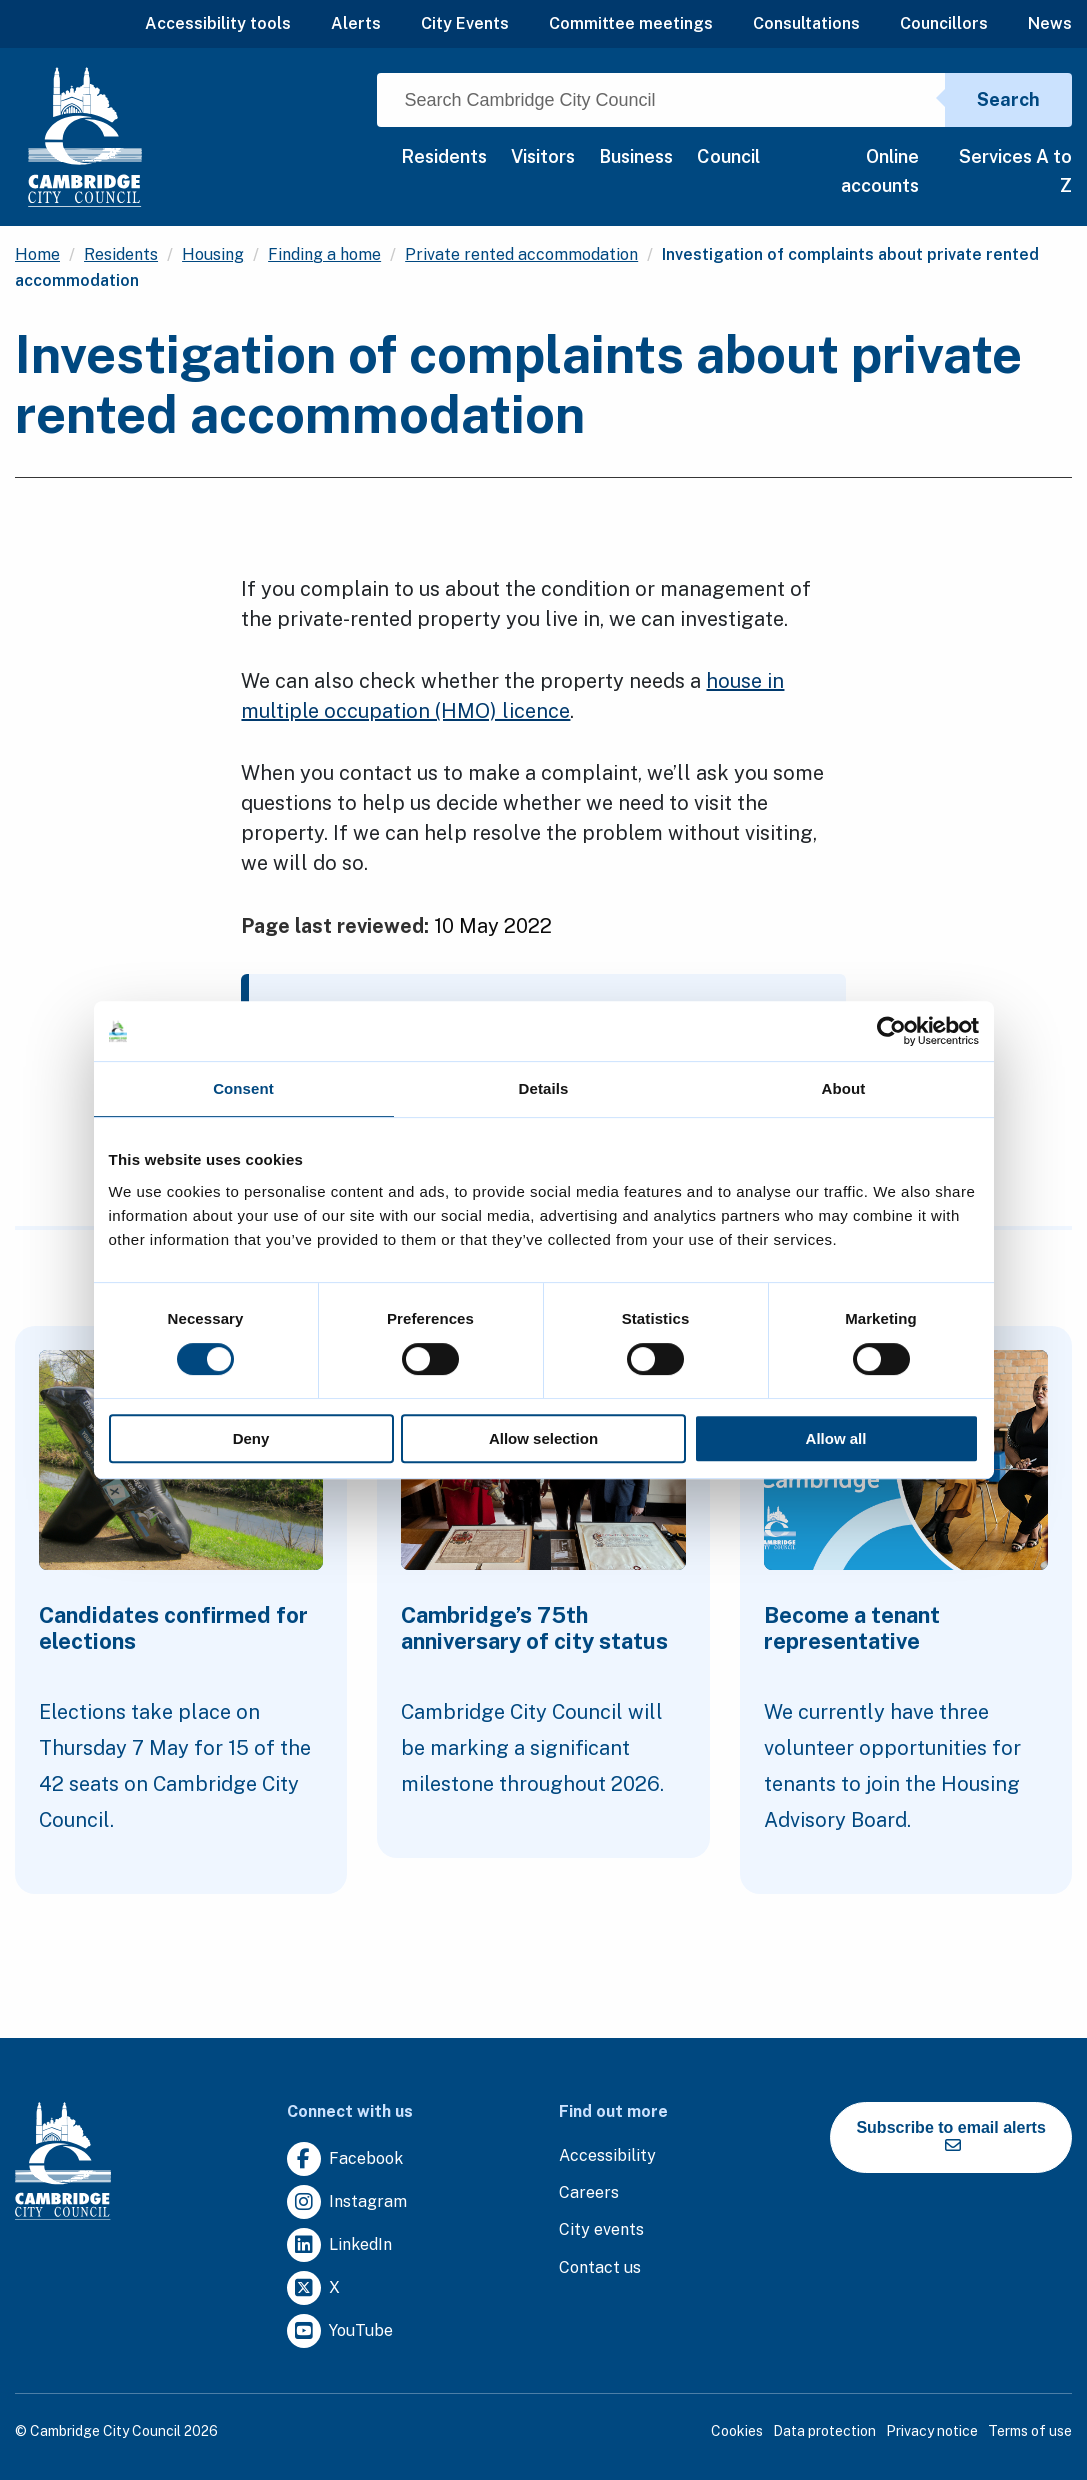  Describe the element at coordinates (891, 1031) in the screenshot. I see `[Cookiebot by Usercentrics - opens in a new window]` at that location.